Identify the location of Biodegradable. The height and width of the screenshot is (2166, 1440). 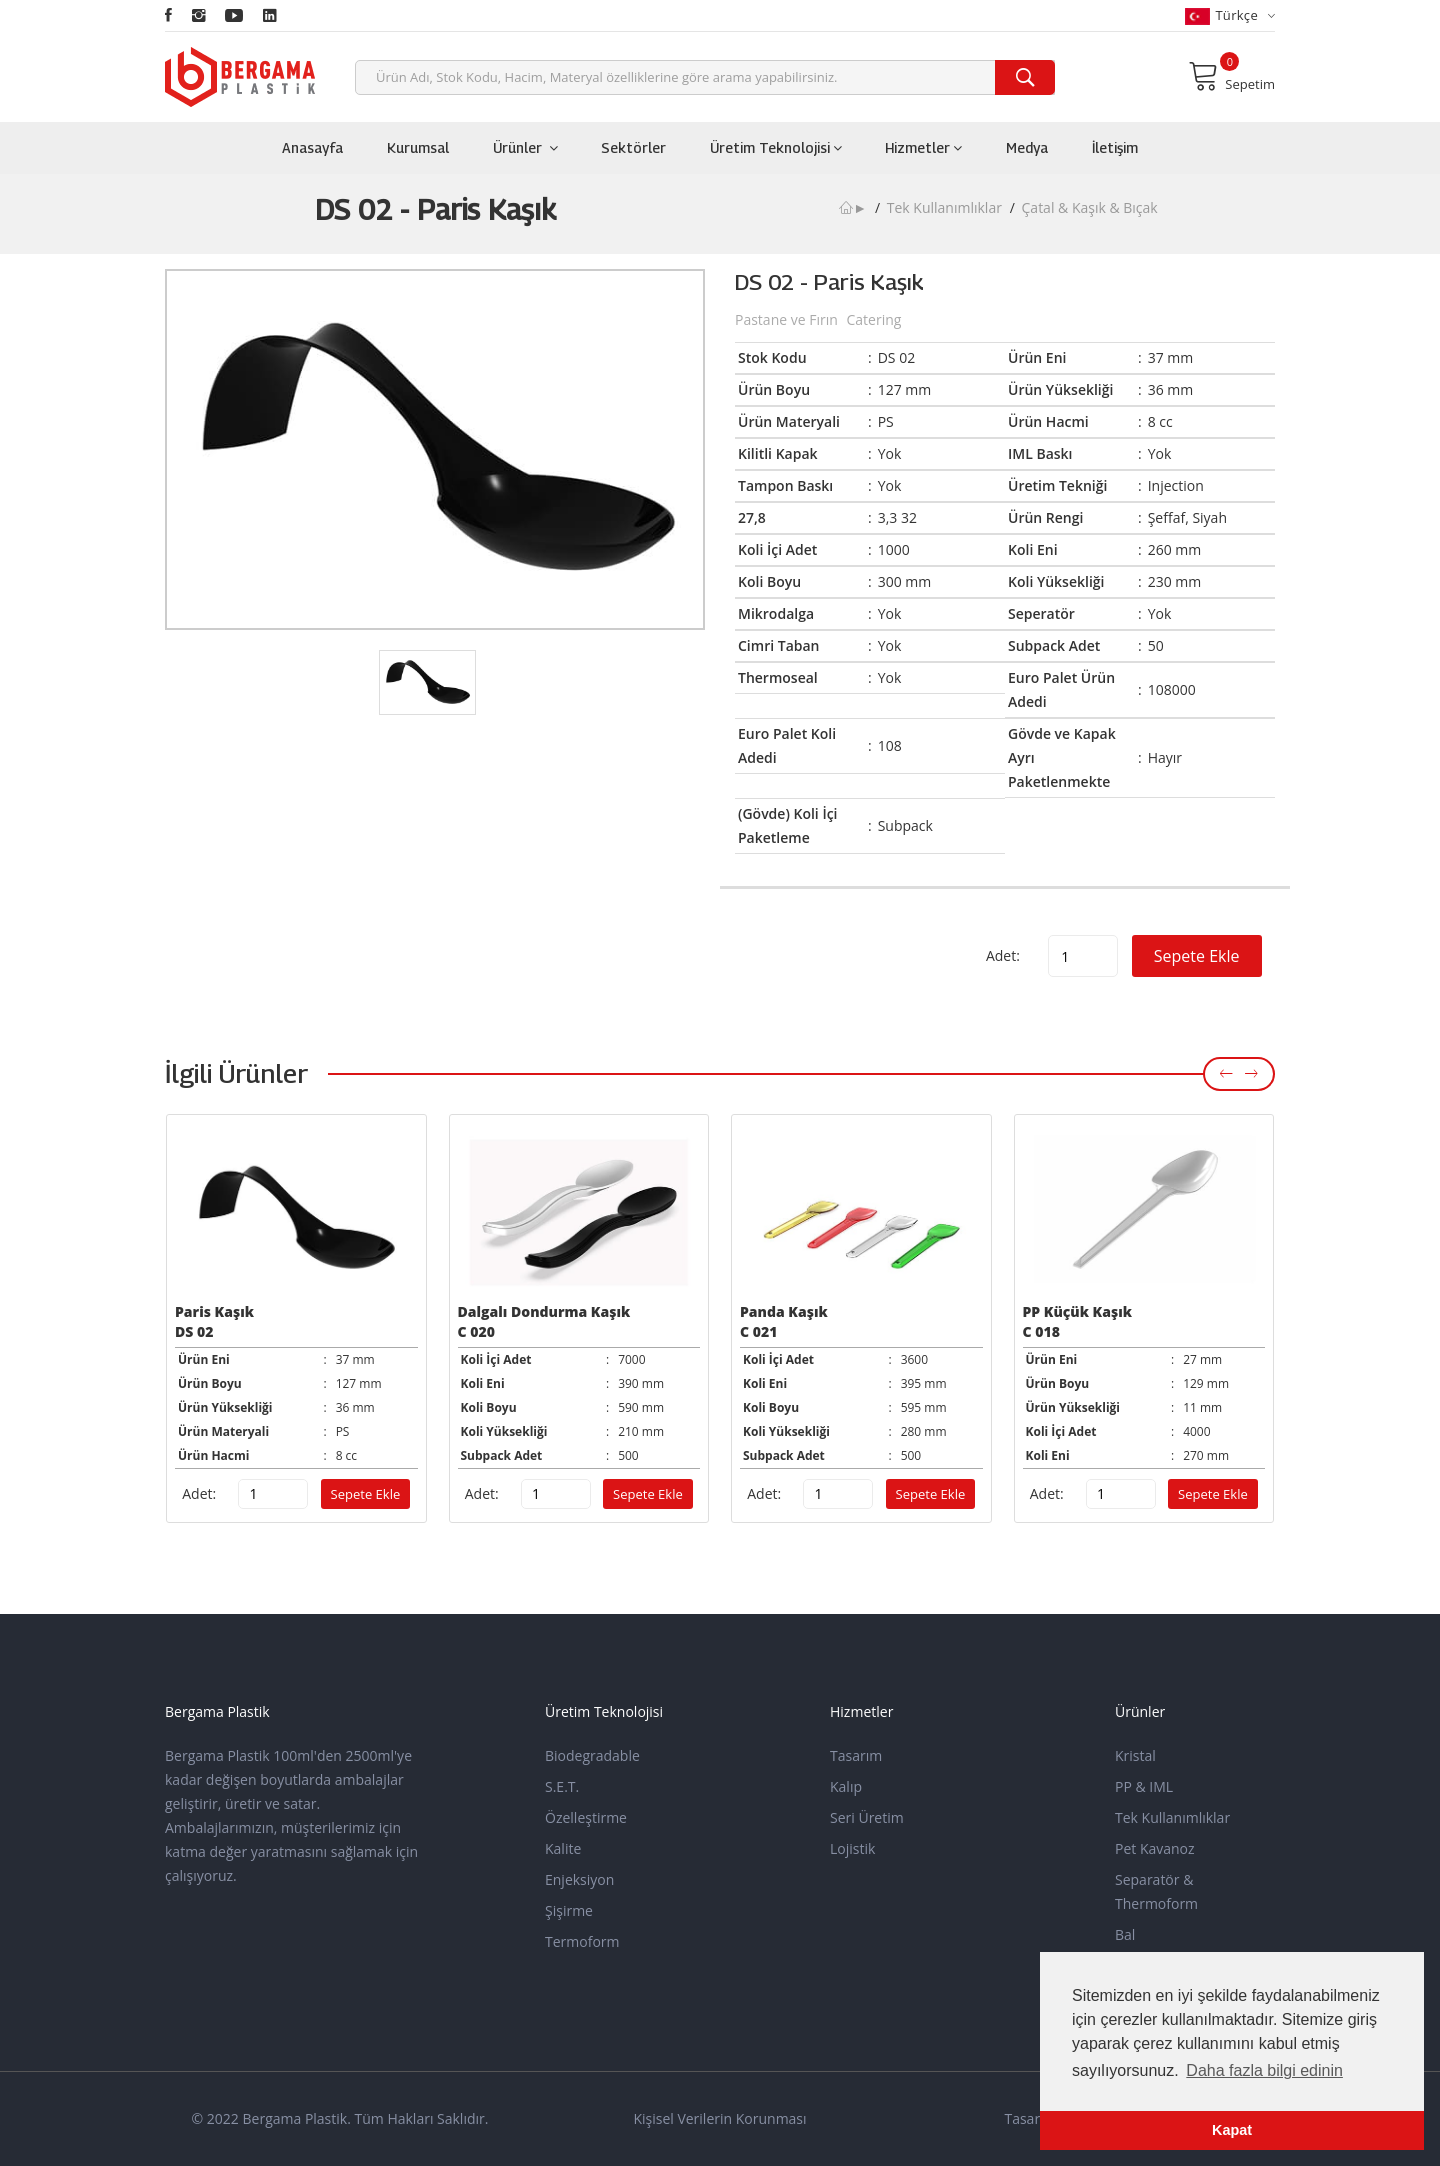
(592, 1755).